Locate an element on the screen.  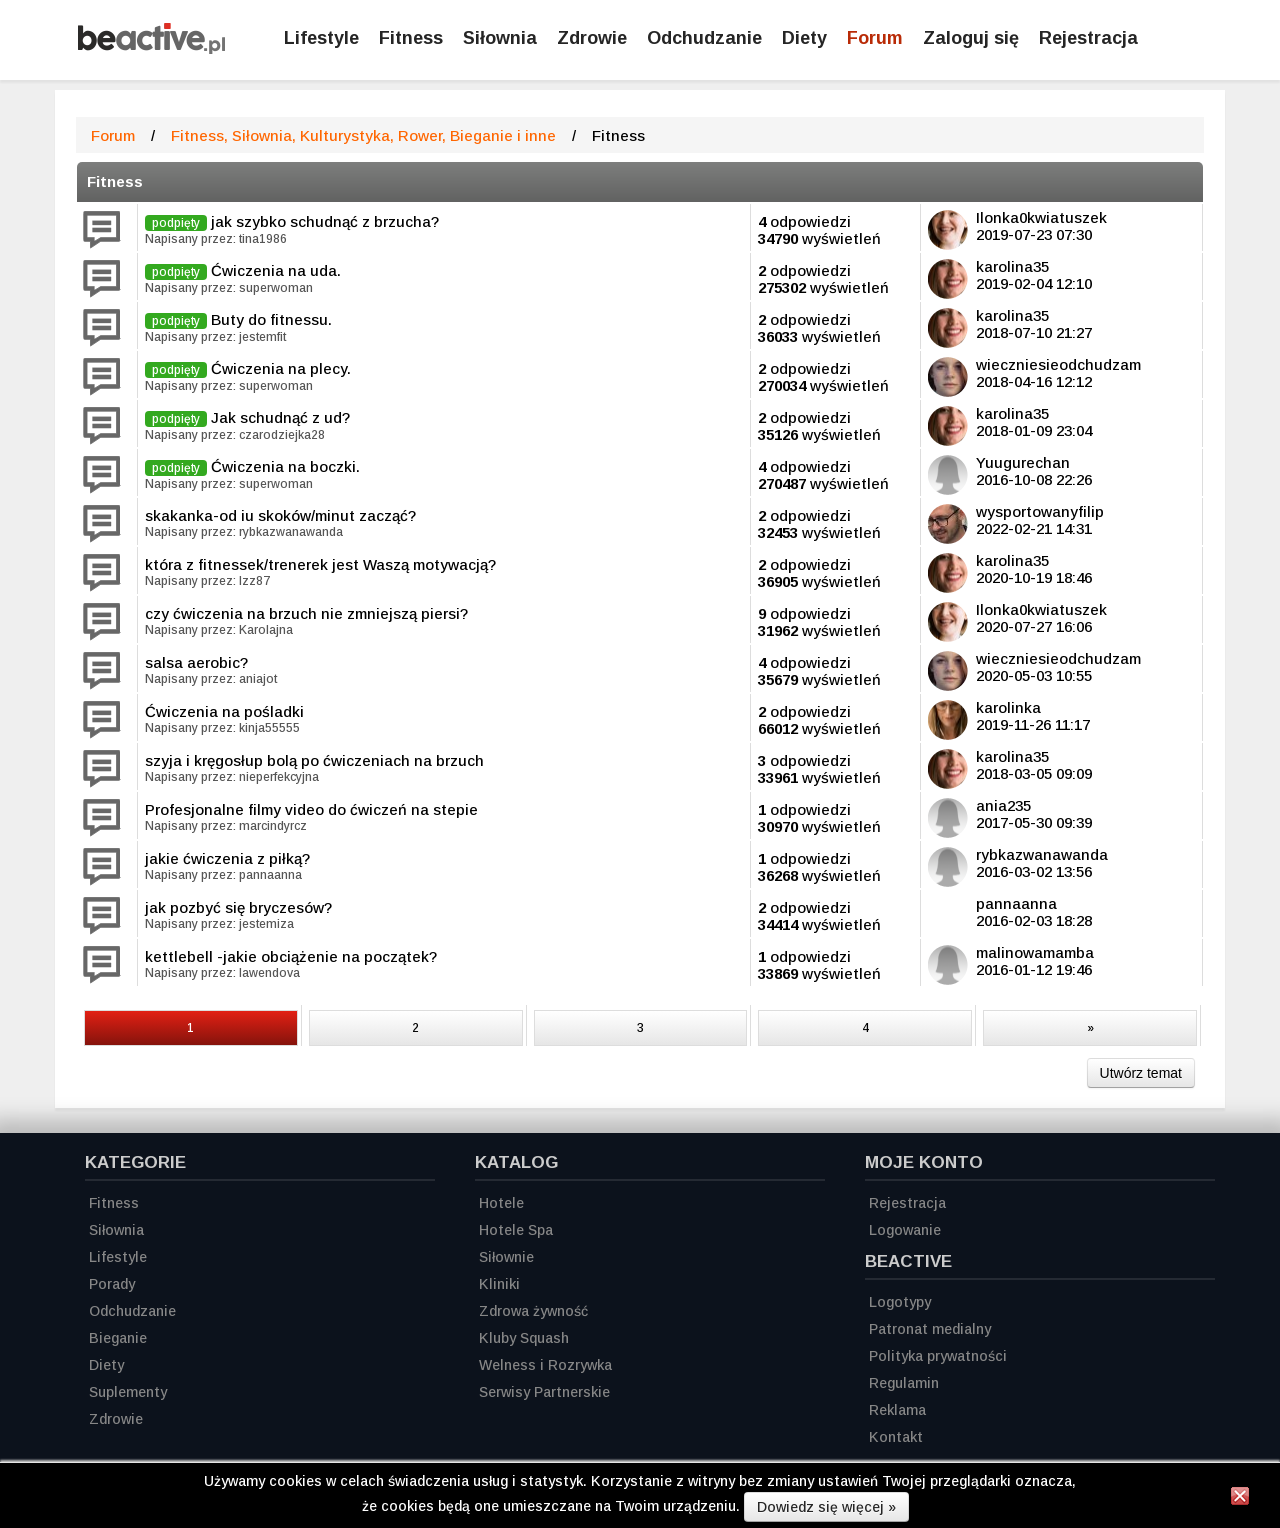
Siłownie is located at coordinates (506, 1257).